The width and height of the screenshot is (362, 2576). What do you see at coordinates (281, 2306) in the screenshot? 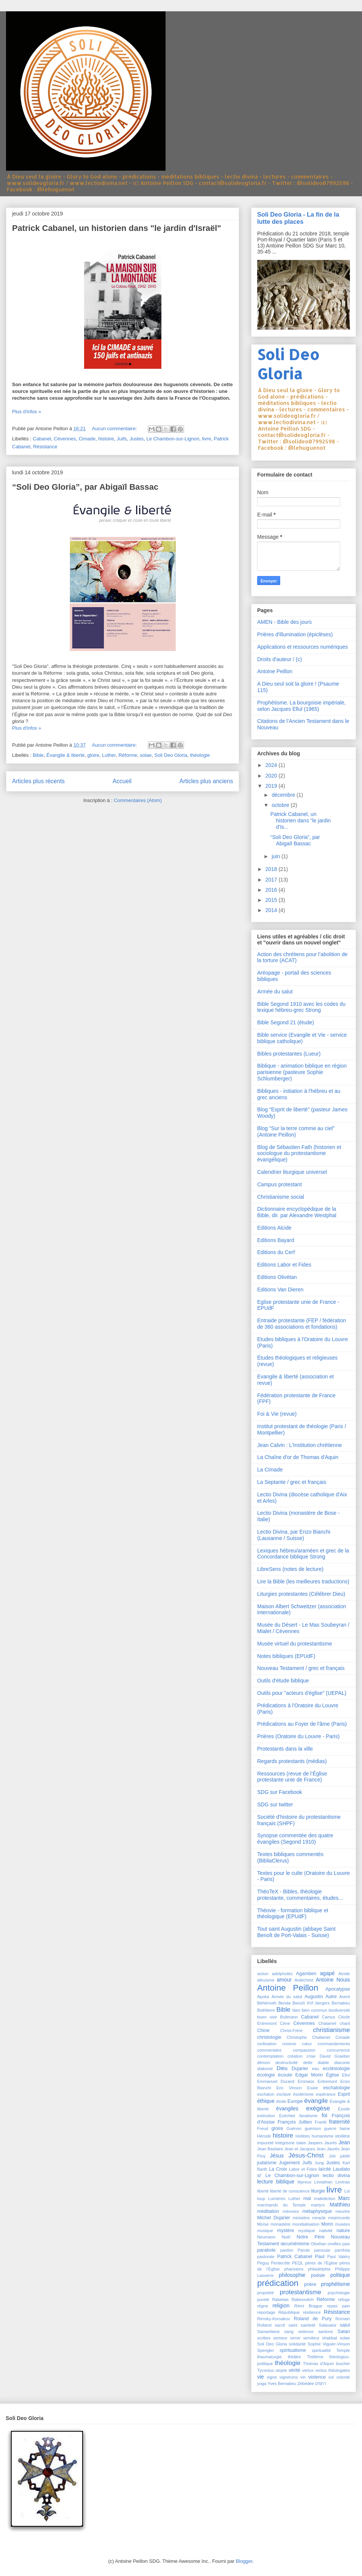
I see `religion` at bounding box center [281, 2306].